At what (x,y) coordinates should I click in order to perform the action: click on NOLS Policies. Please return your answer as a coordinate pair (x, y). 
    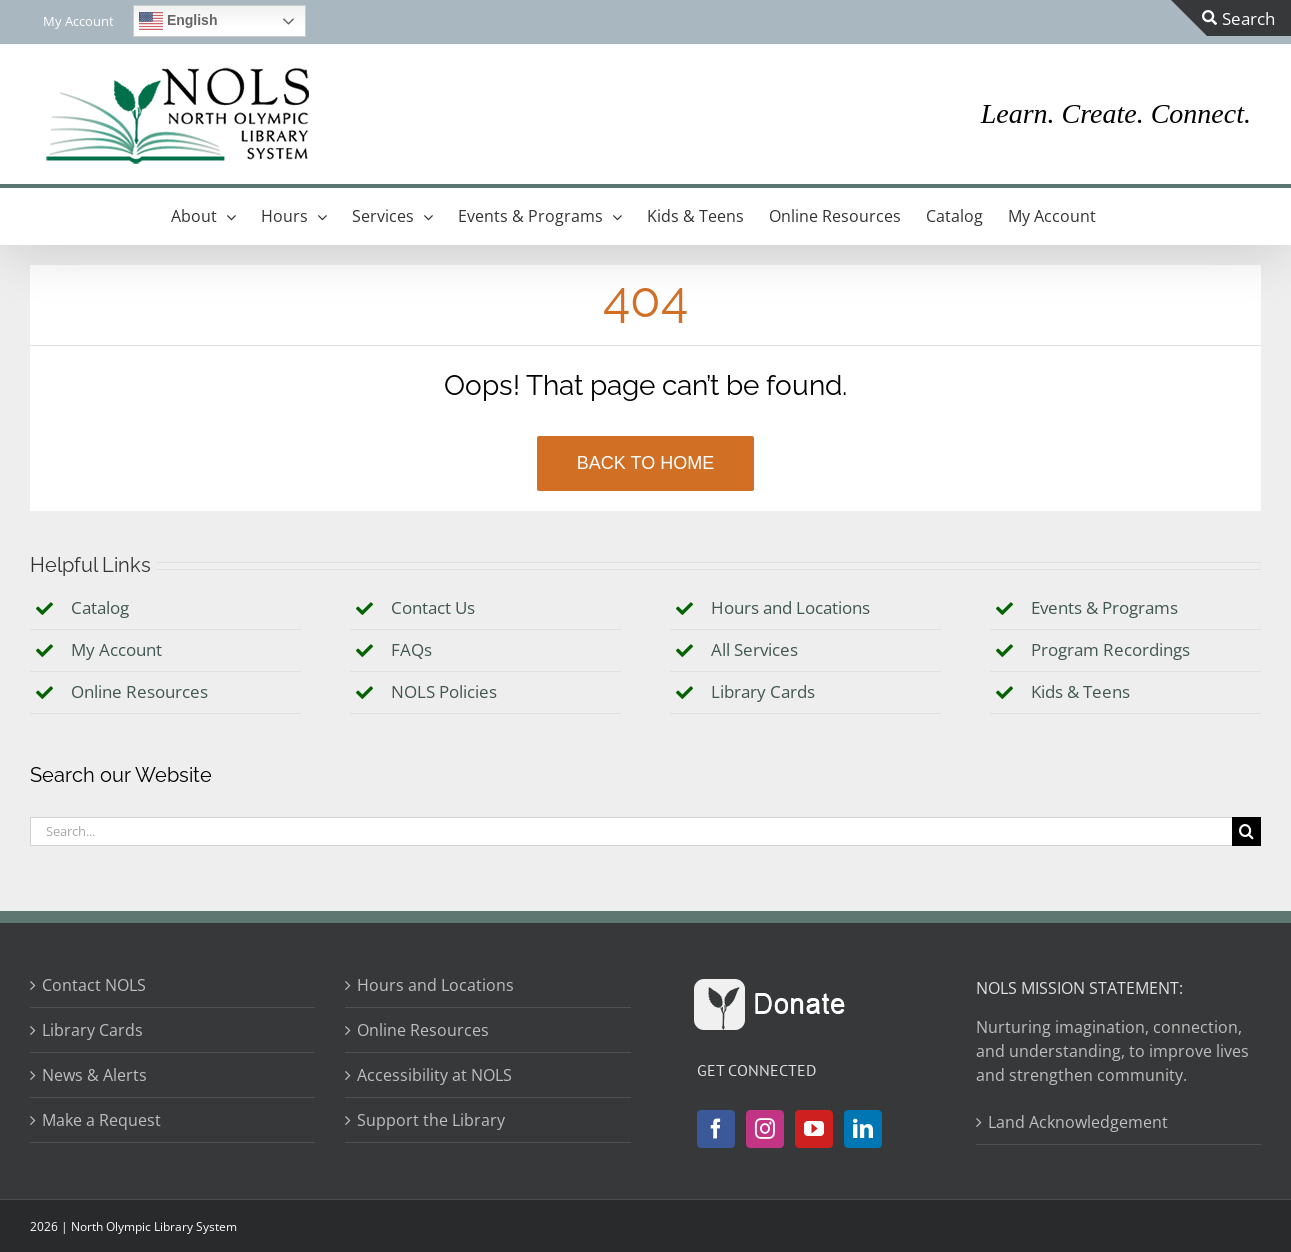
    Looking at the image, I should click on (444, 691).